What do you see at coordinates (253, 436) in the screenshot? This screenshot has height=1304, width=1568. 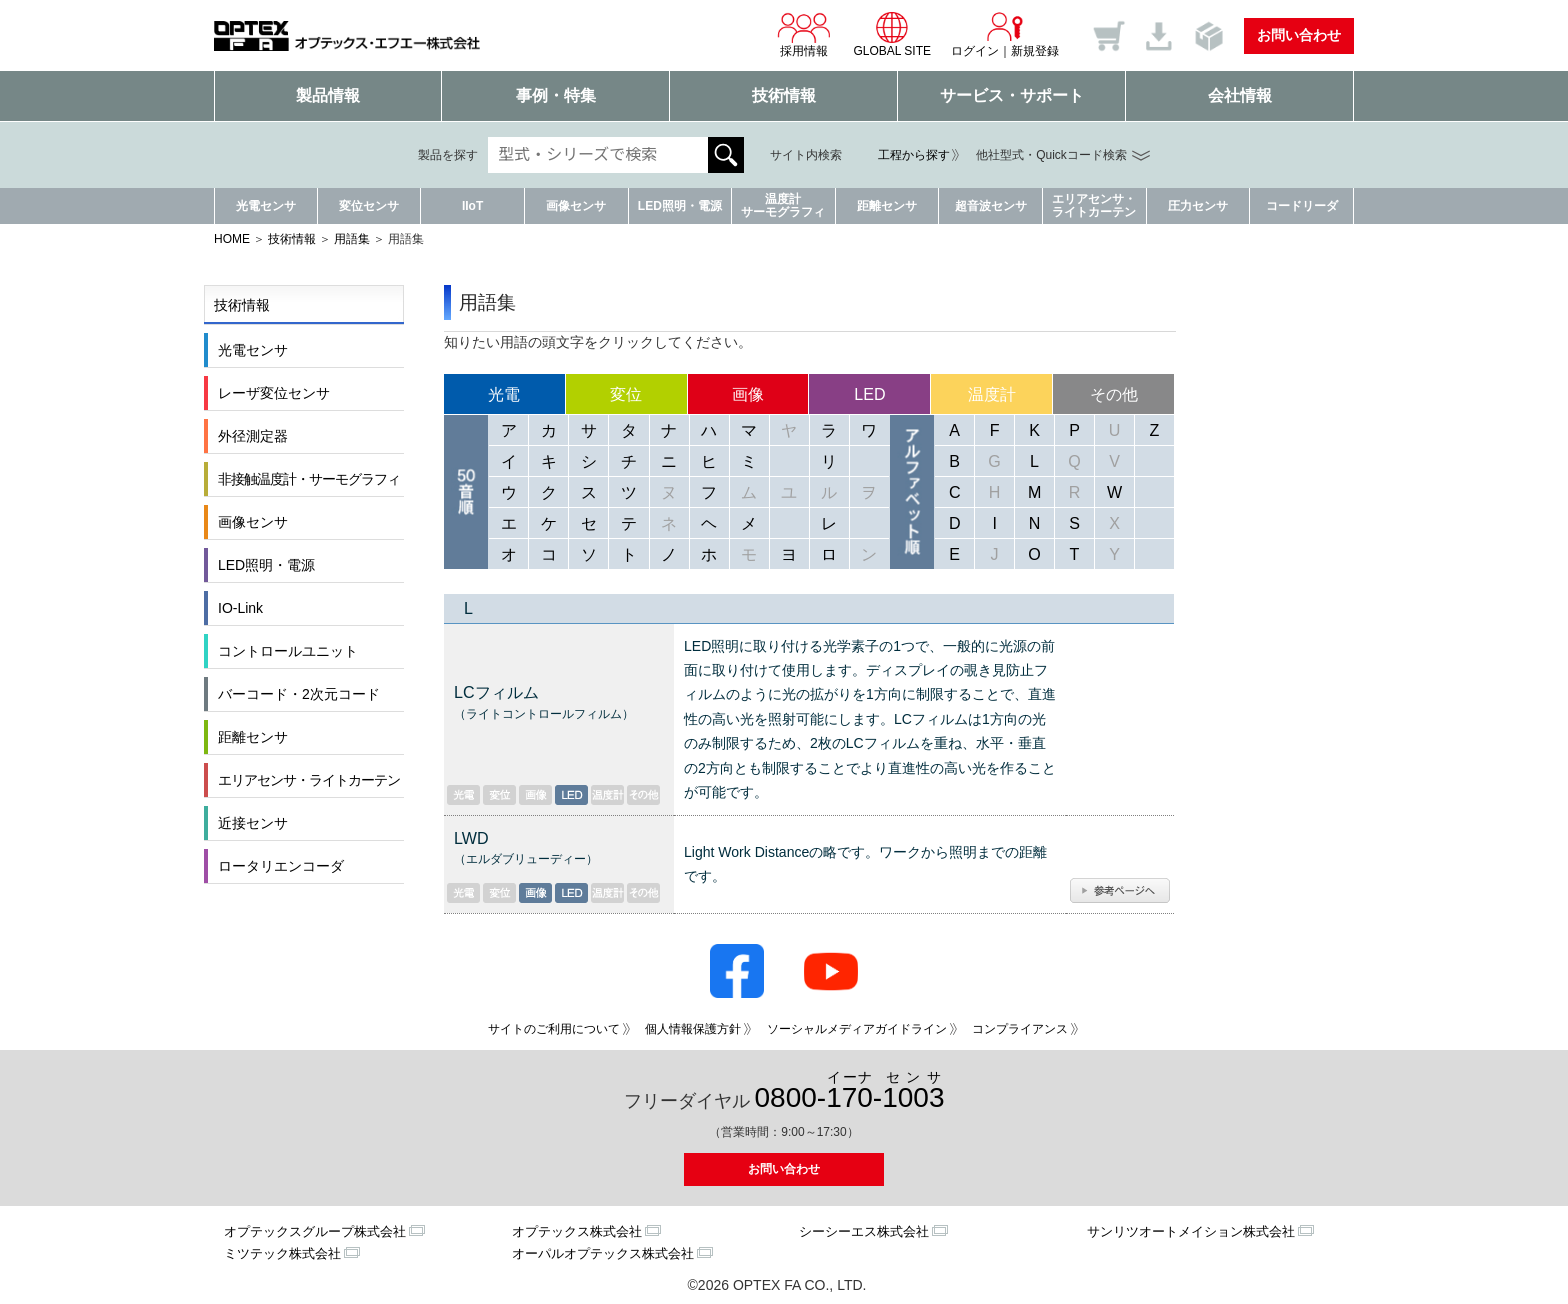 I see `外径測定器` at bounding box center [253, 436].